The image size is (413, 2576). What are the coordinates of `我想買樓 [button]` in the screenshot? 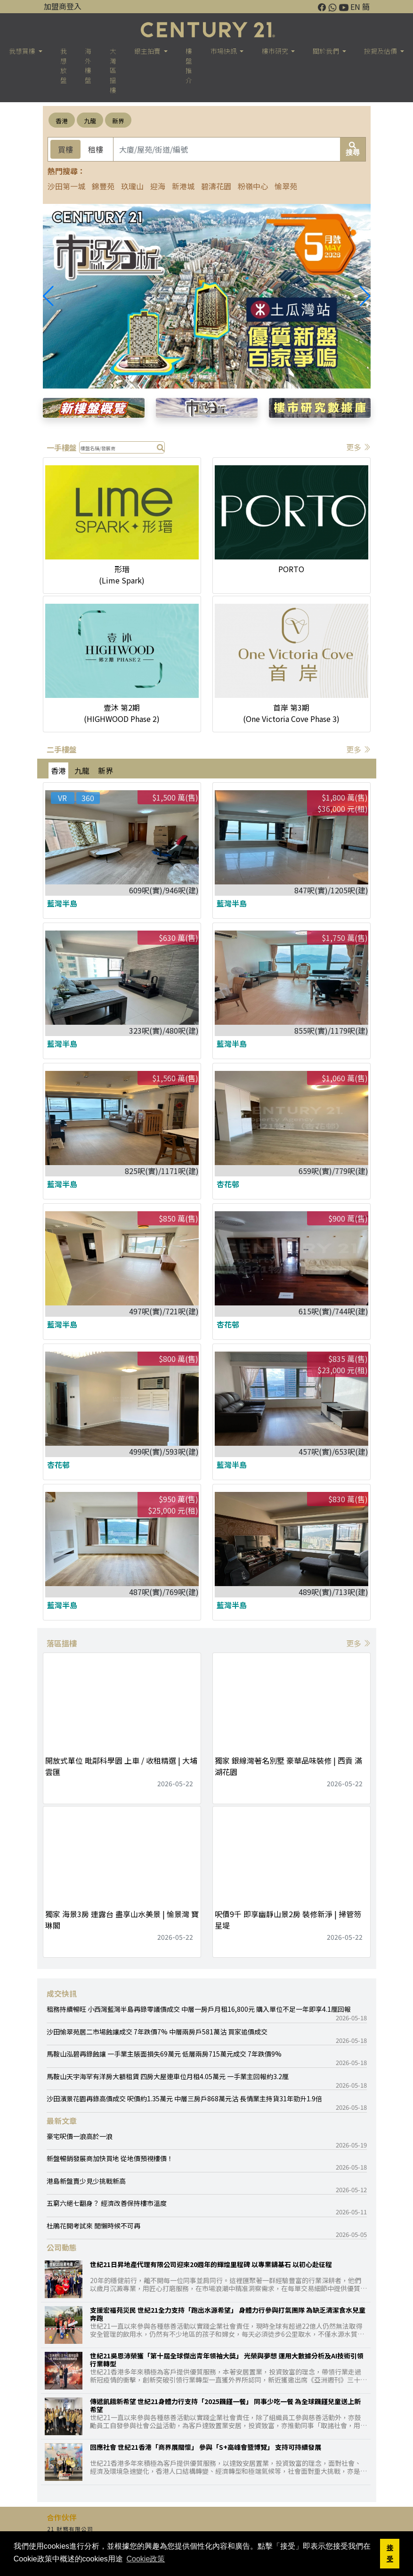 It's located at (23, 51).